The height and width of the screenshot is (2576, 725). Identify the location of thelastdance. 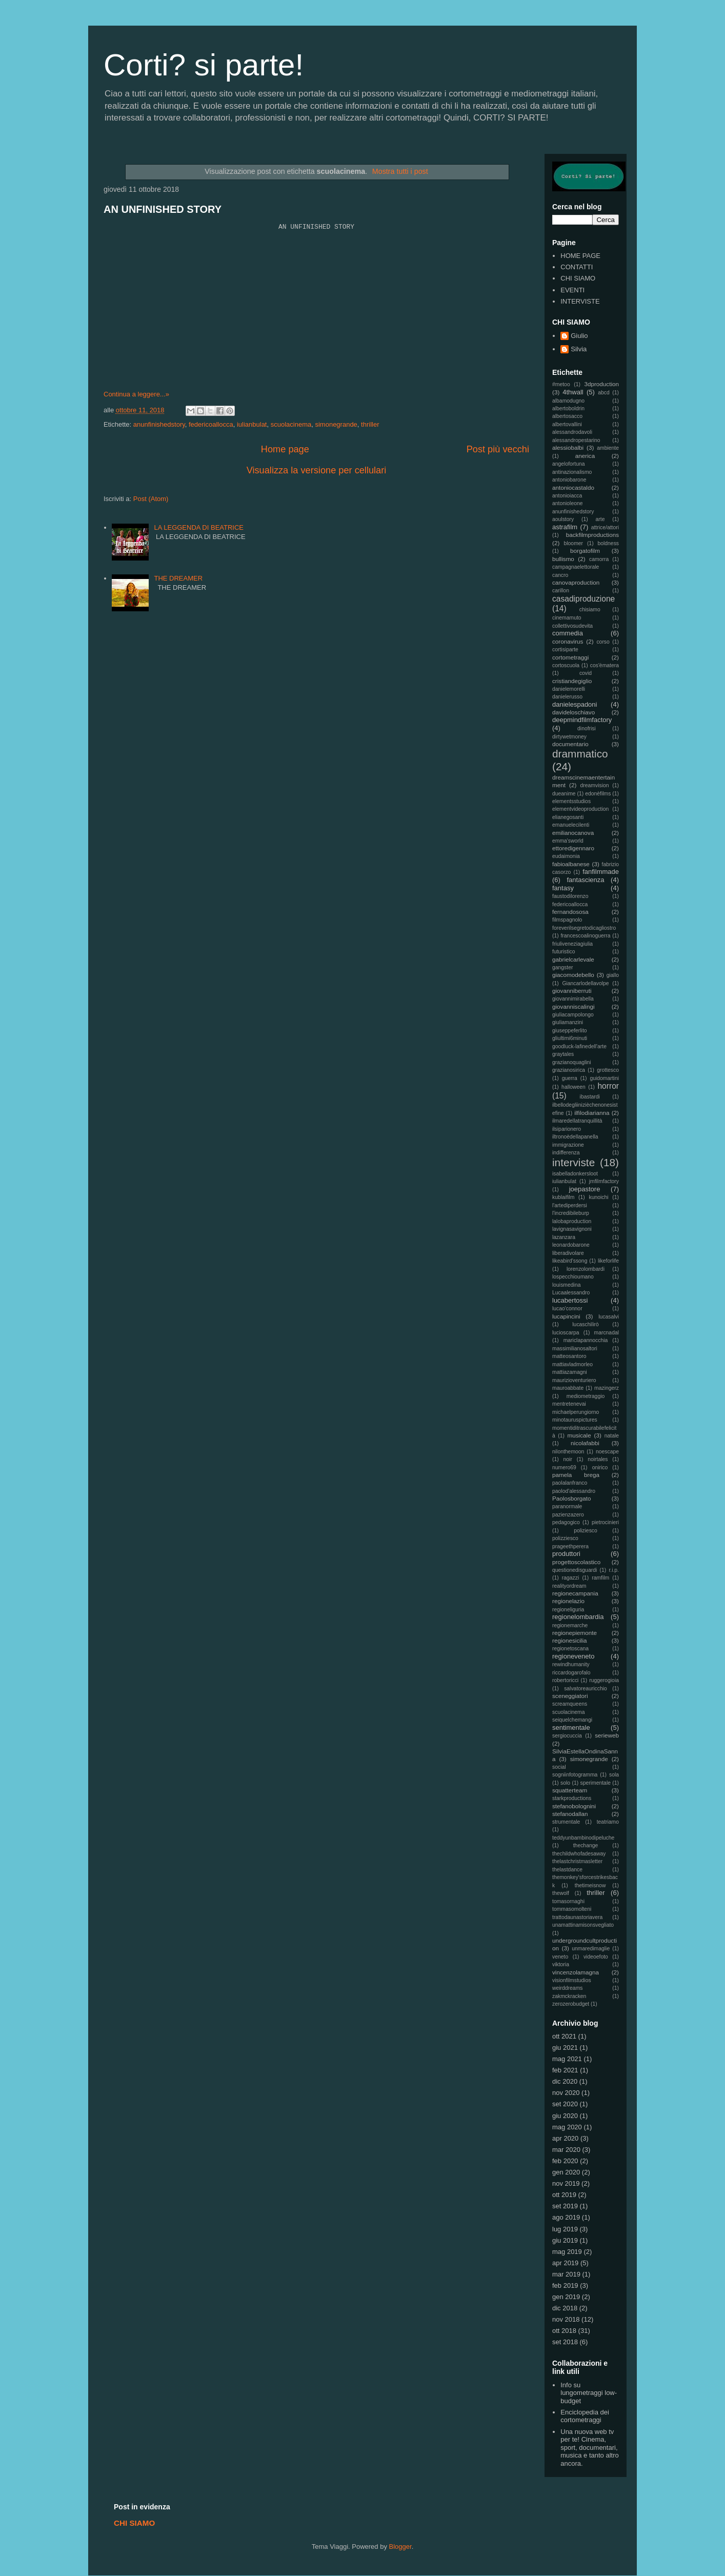
(567, 1869).